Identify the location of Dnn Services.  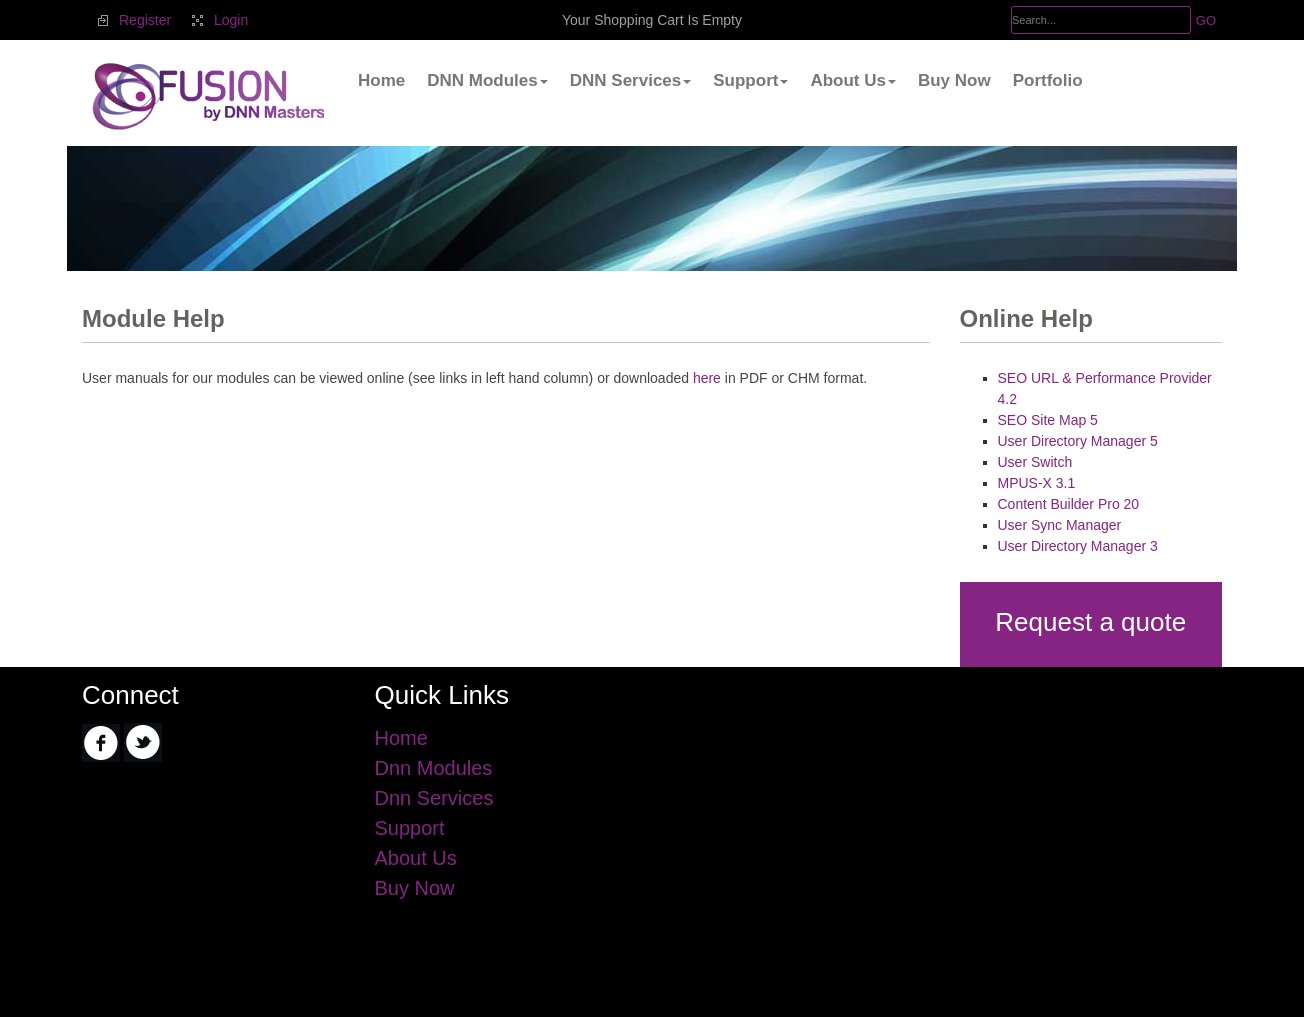
(434, 798).